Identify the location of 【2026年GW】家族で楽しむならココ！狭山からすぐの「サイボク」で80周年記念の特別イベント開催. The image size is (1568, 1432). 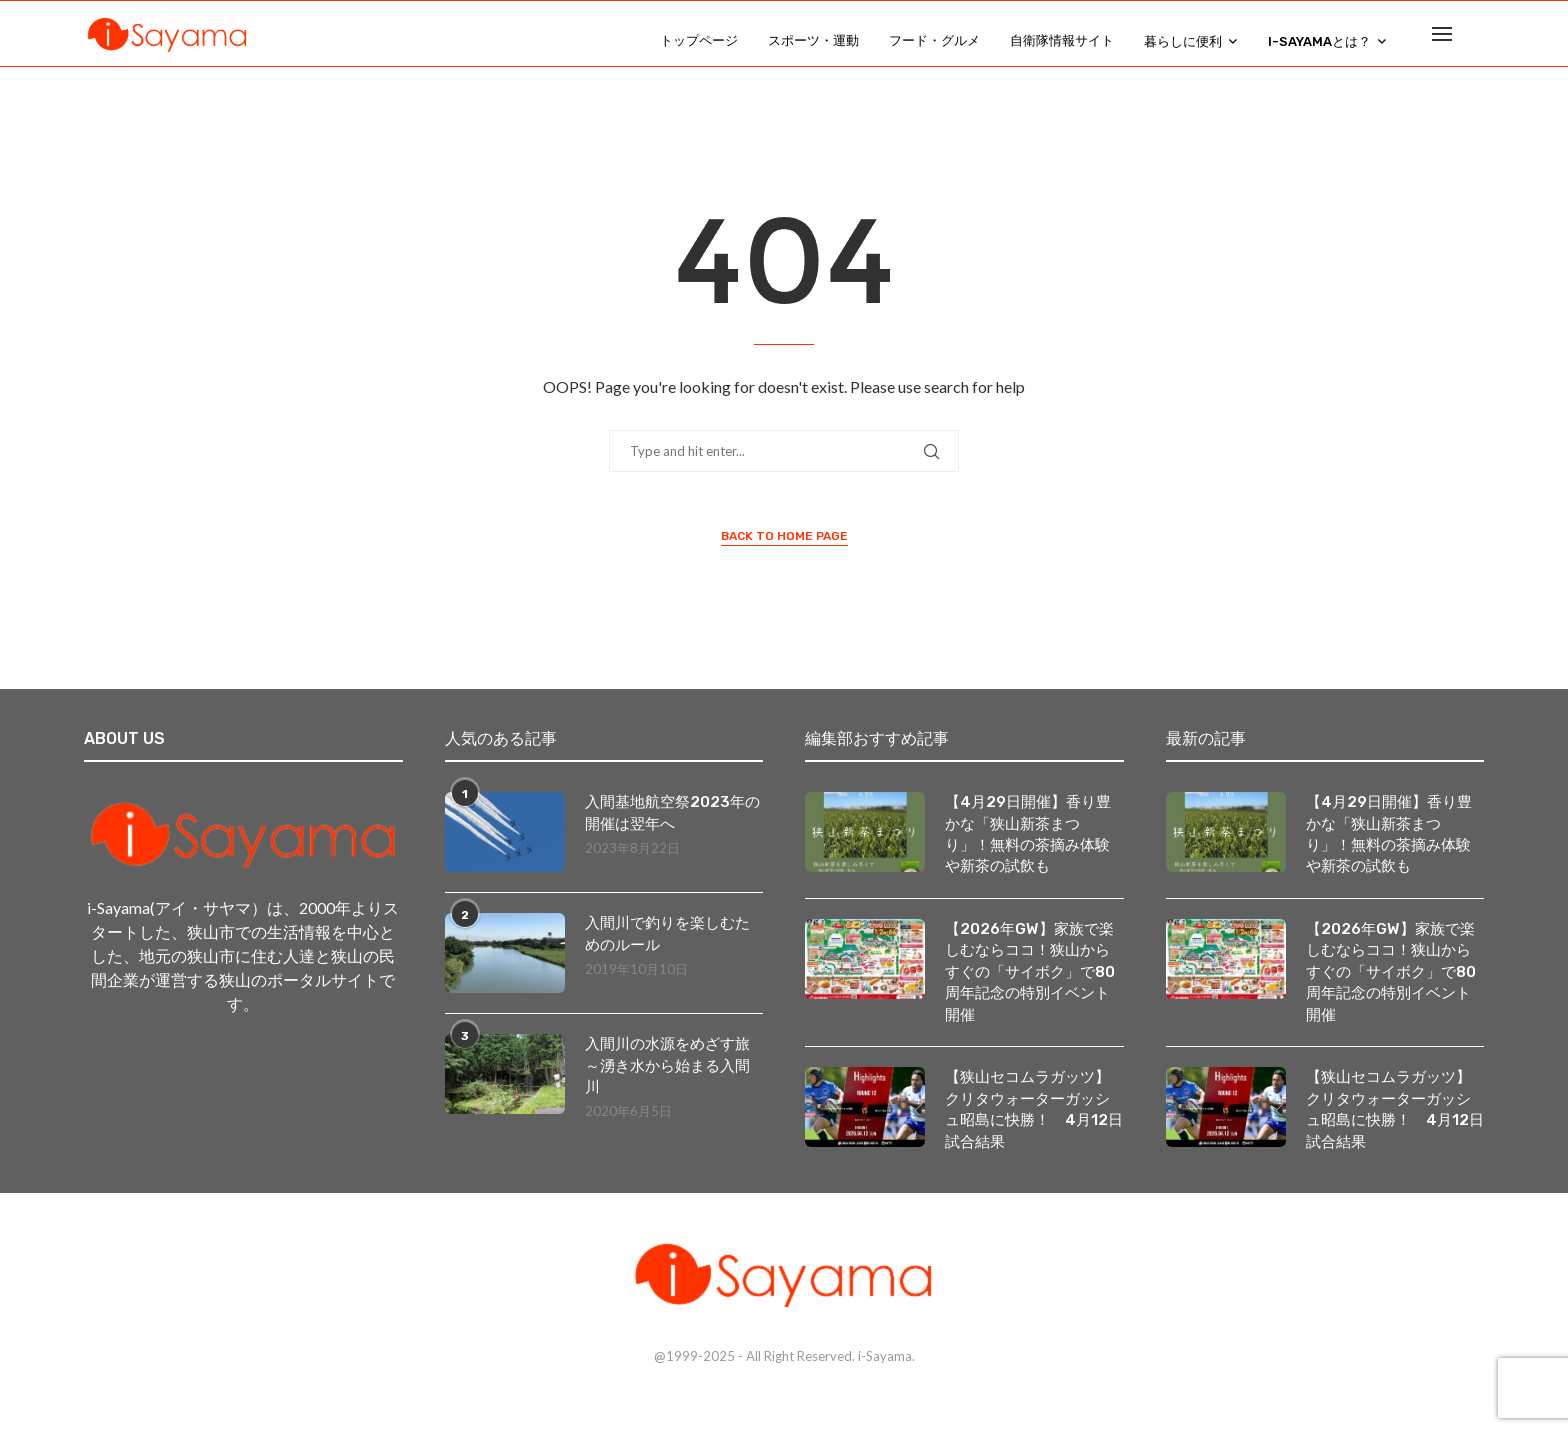
(1033, 992).